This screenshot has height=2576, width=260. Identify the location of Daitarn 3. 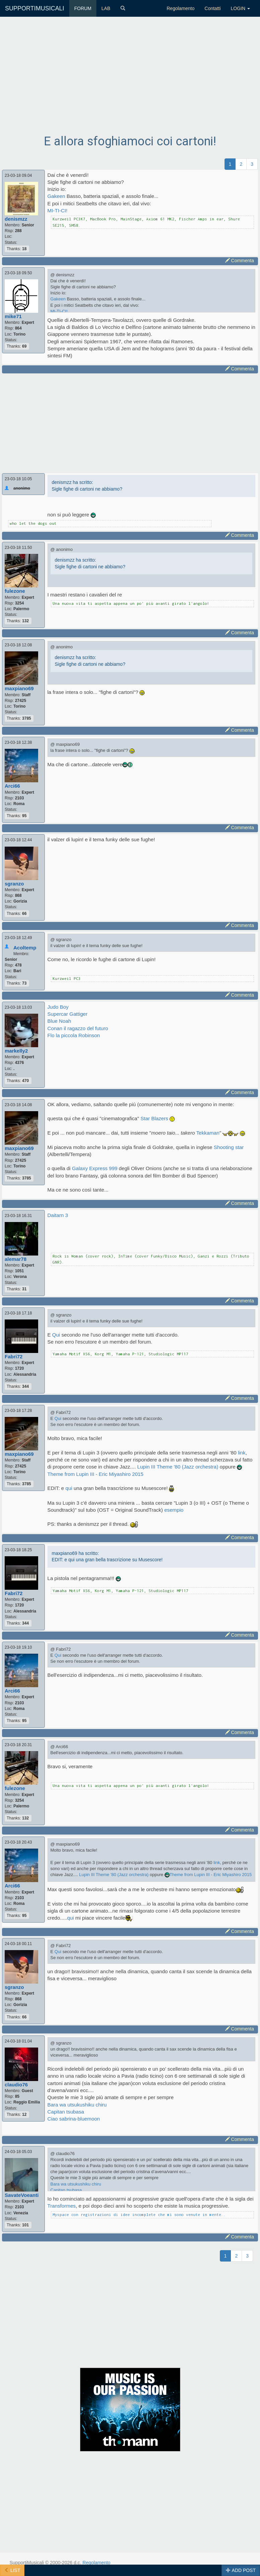
(58, 1215).